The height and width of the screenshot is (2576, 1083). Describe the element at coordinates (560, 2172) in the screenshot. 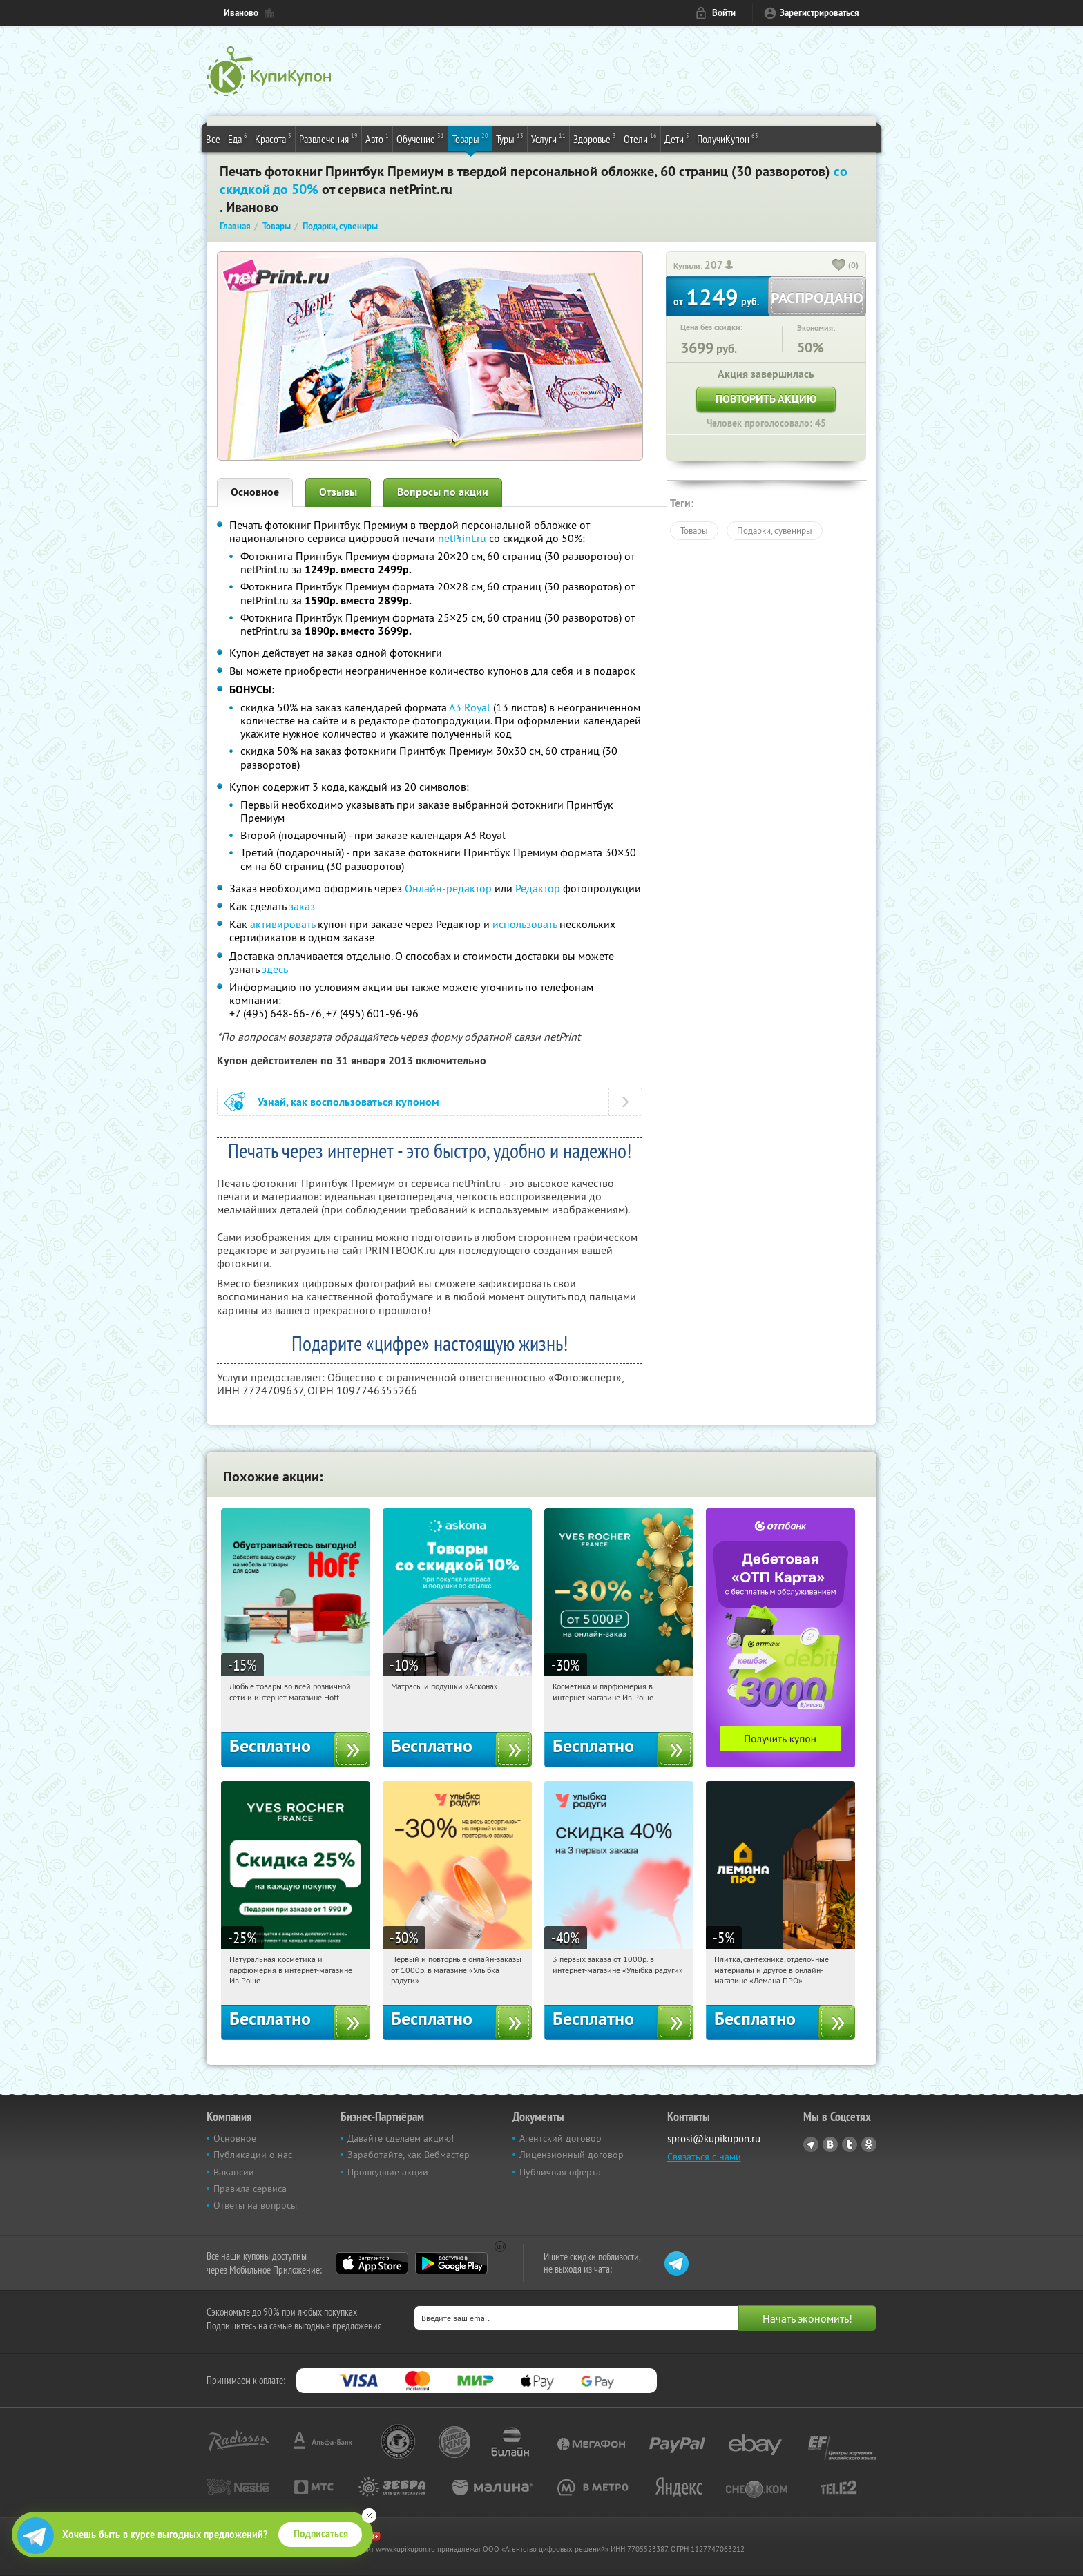

I see `Публичная оферта` at that location.